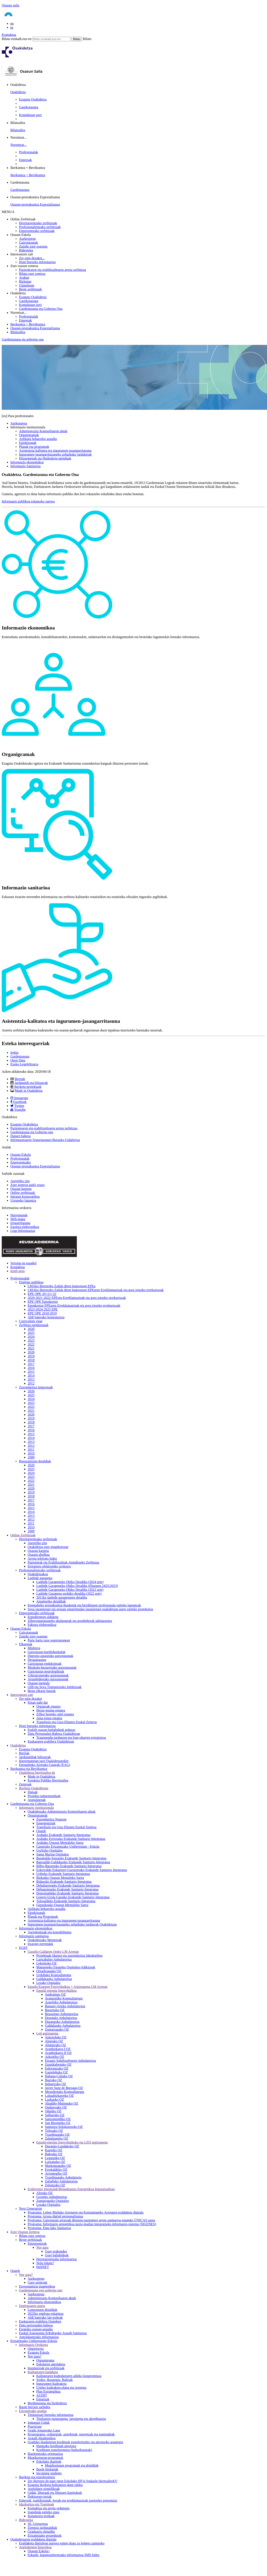  Describe the element at coordinates (31, 1132) in the screenshot. I see `Gardentasuna eta Gobernu ona` at that location.